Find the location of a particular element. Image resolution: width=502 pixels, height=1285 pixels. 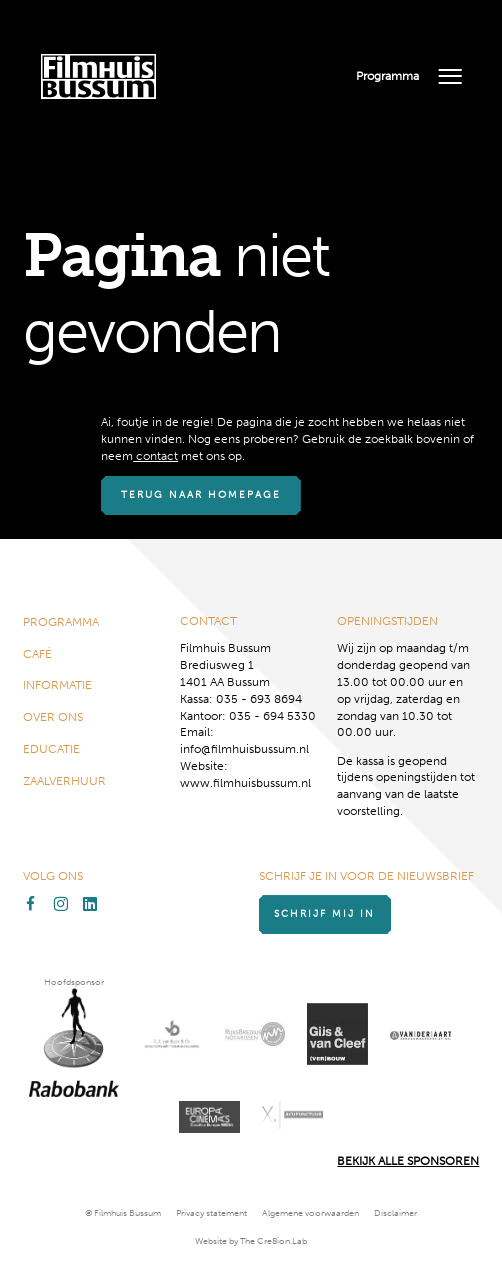

Educatie is located at coordinates (51, 749).